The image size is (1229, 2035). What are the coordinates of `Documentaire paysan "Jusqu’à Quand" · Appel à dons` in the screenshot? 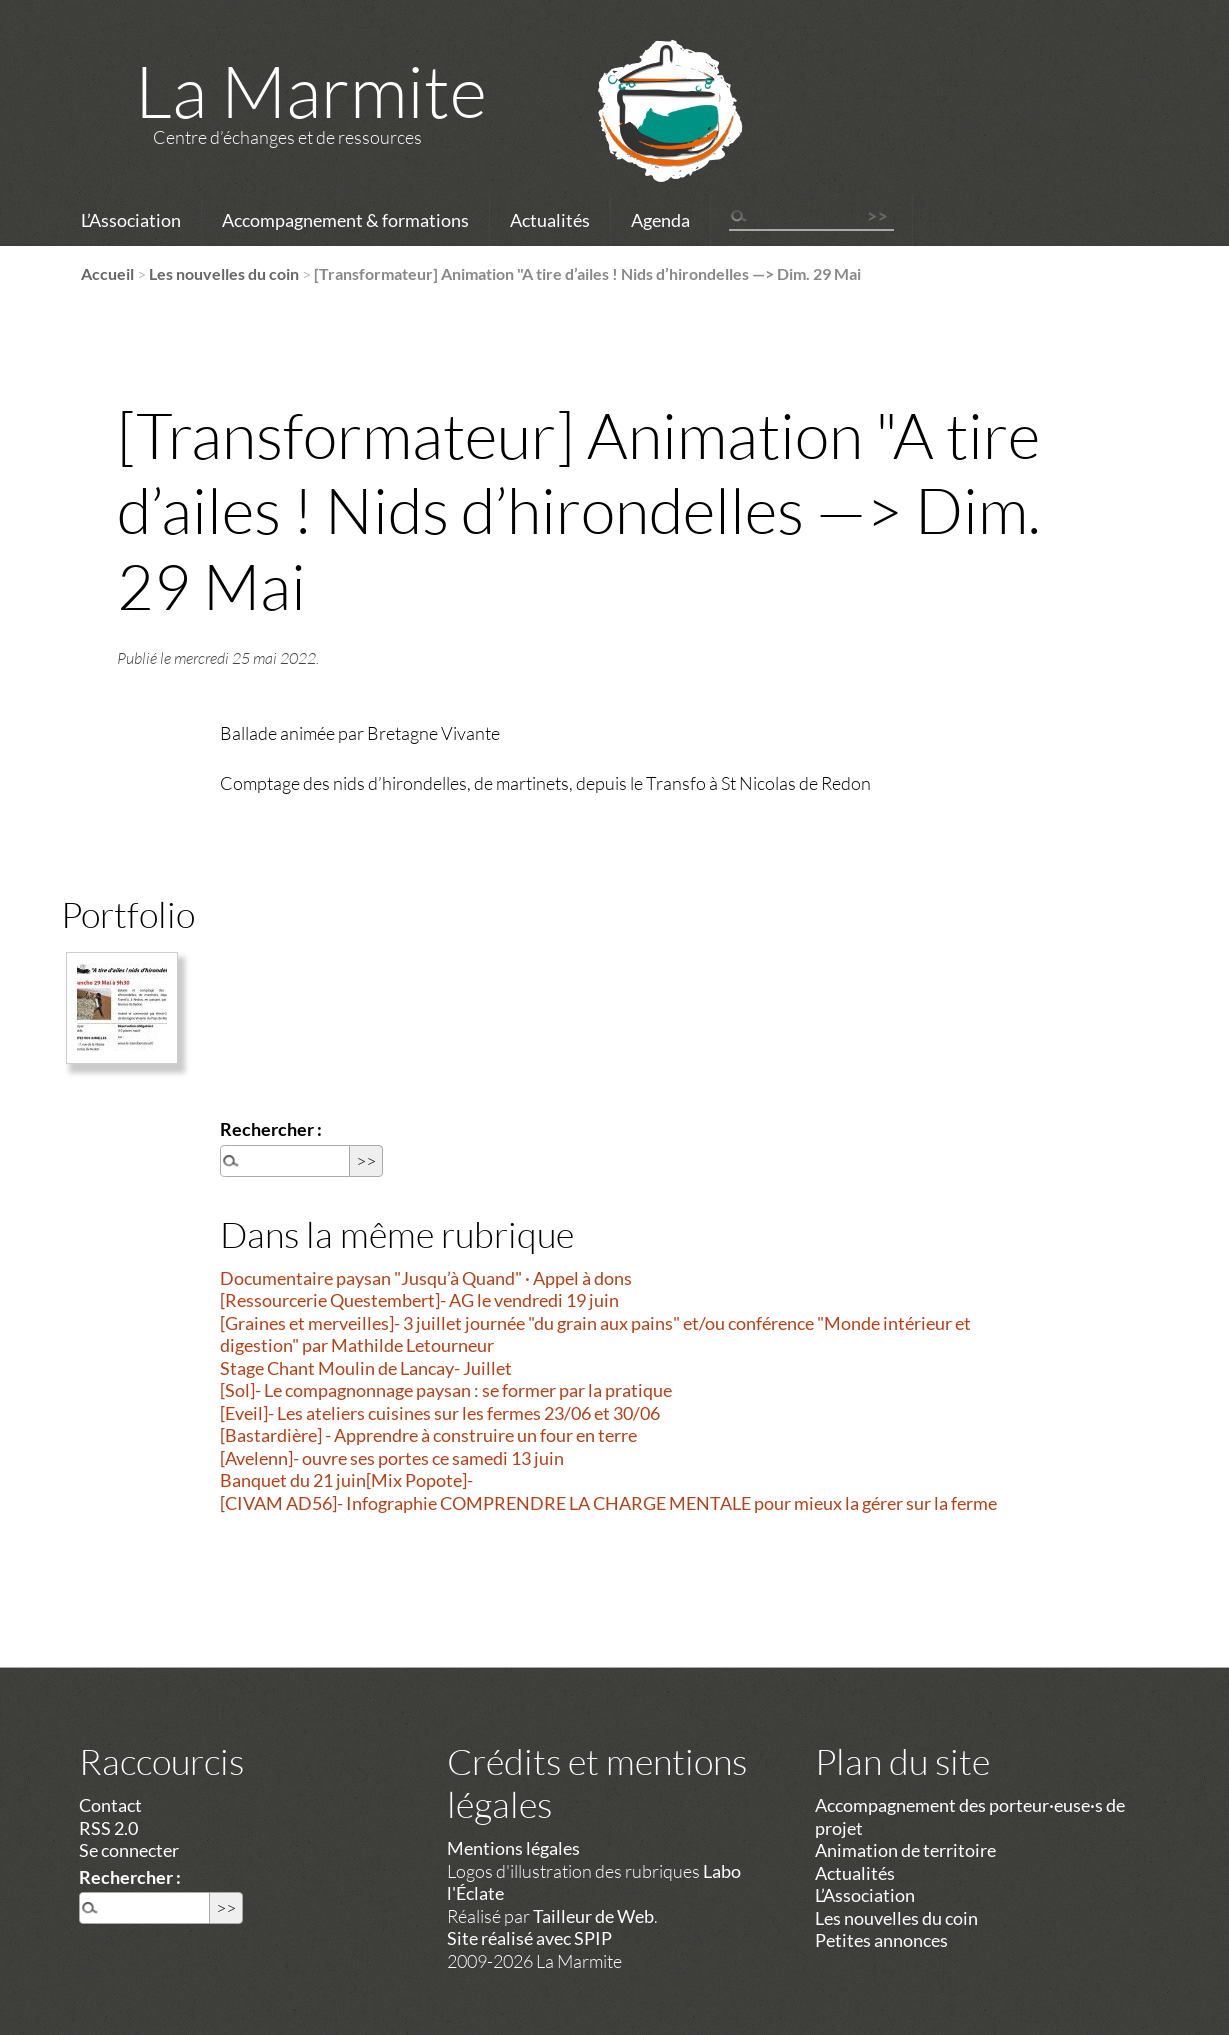 It's located at (426, 1278).